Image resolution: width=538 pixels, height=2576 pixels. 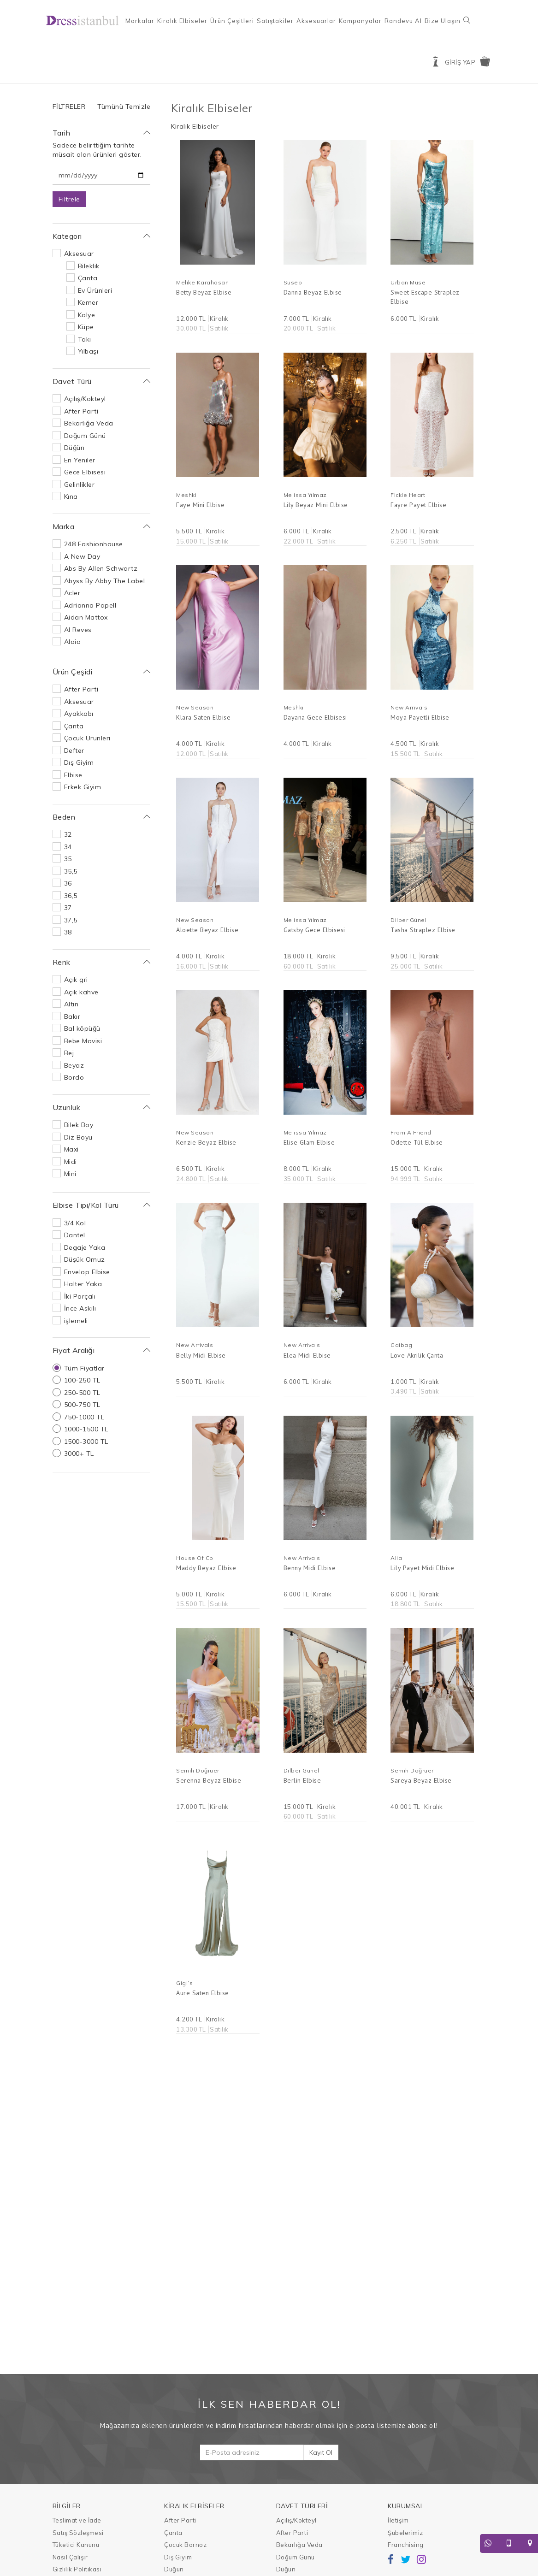 What do you see at coordinates (88, 423) in the screenshot?
I see `Bekarlığa Veda` at bounding box center [88, 423].